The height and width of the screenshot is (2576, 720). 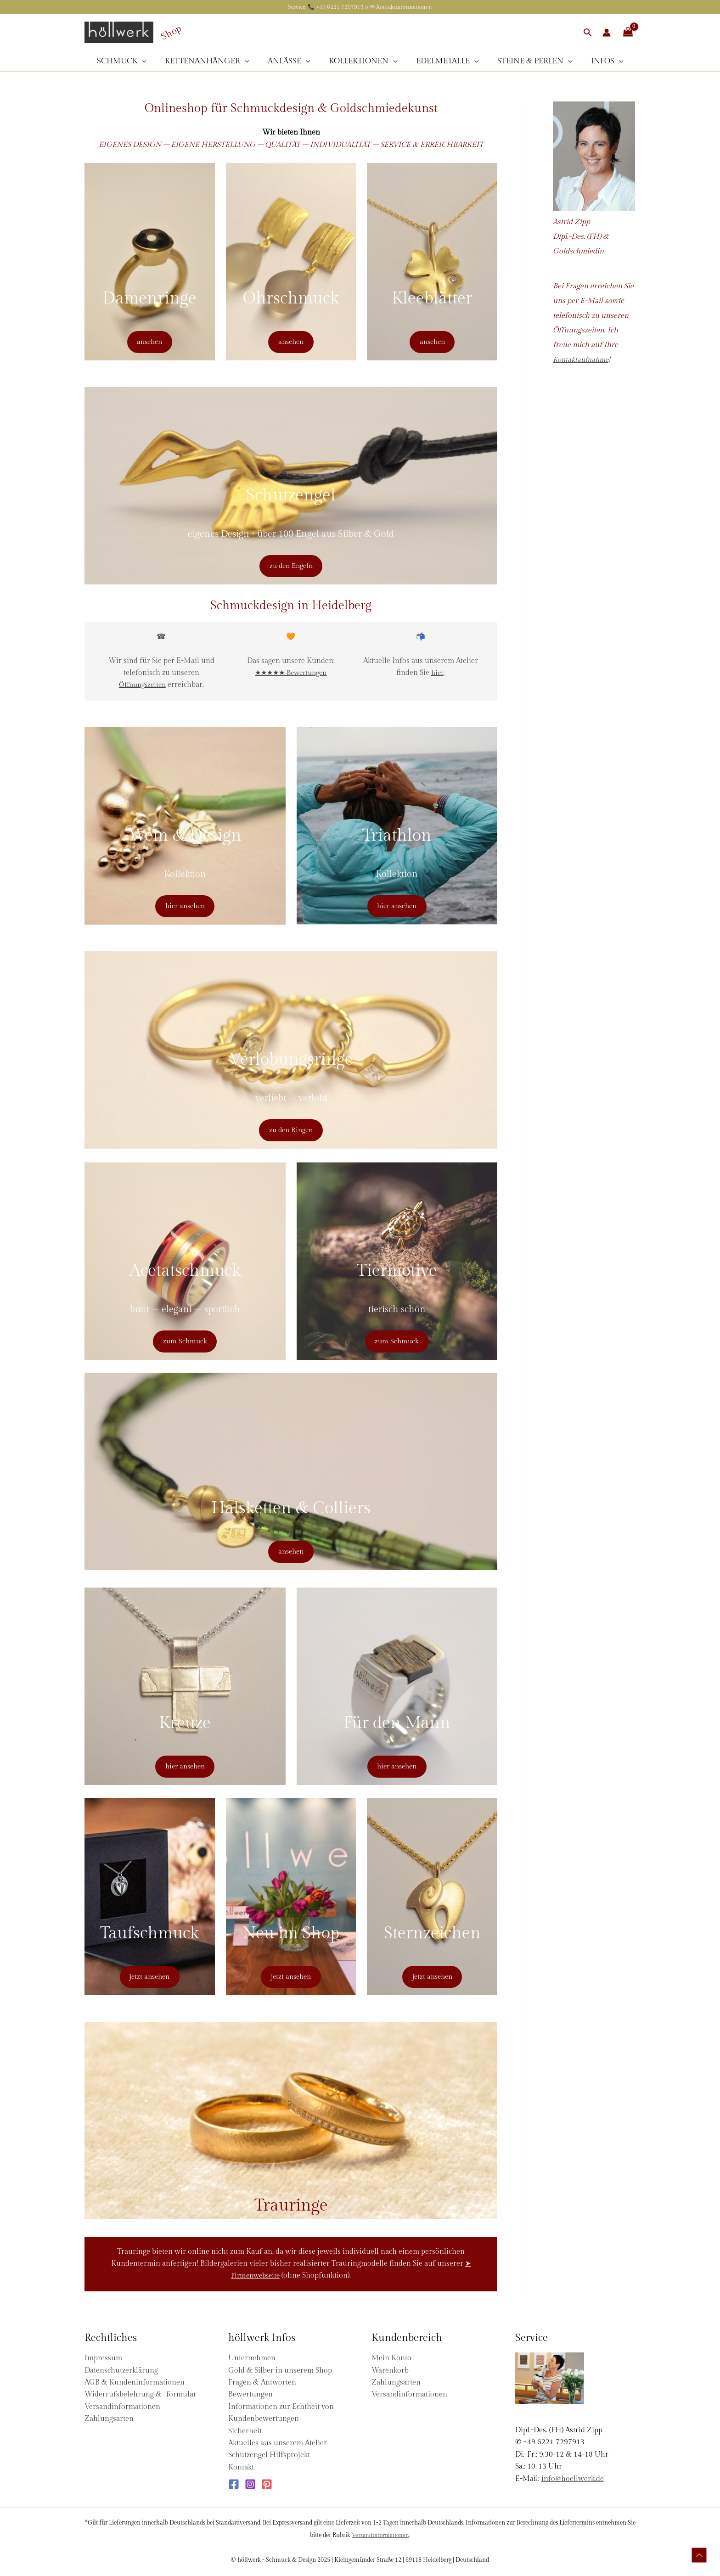 What do you see at coordinates (149, 1975) in the screenshot?
I see `jetzt ansehen` at bounding box center [149, 1975].